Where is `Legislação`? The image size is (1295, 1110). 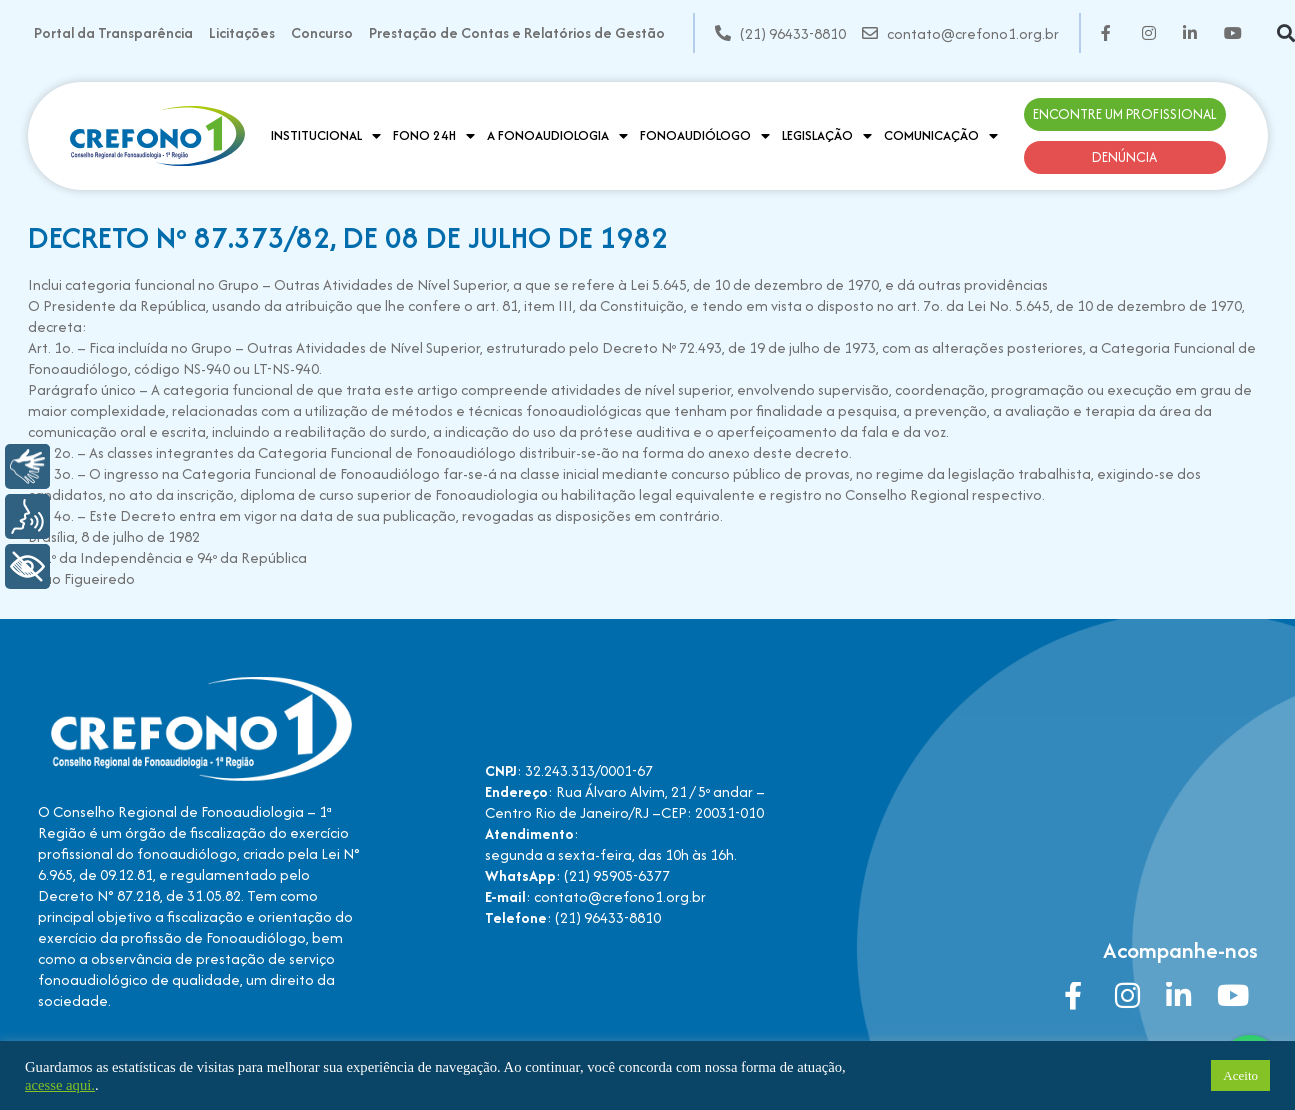
Legislação is located at coordinates (827, 136).